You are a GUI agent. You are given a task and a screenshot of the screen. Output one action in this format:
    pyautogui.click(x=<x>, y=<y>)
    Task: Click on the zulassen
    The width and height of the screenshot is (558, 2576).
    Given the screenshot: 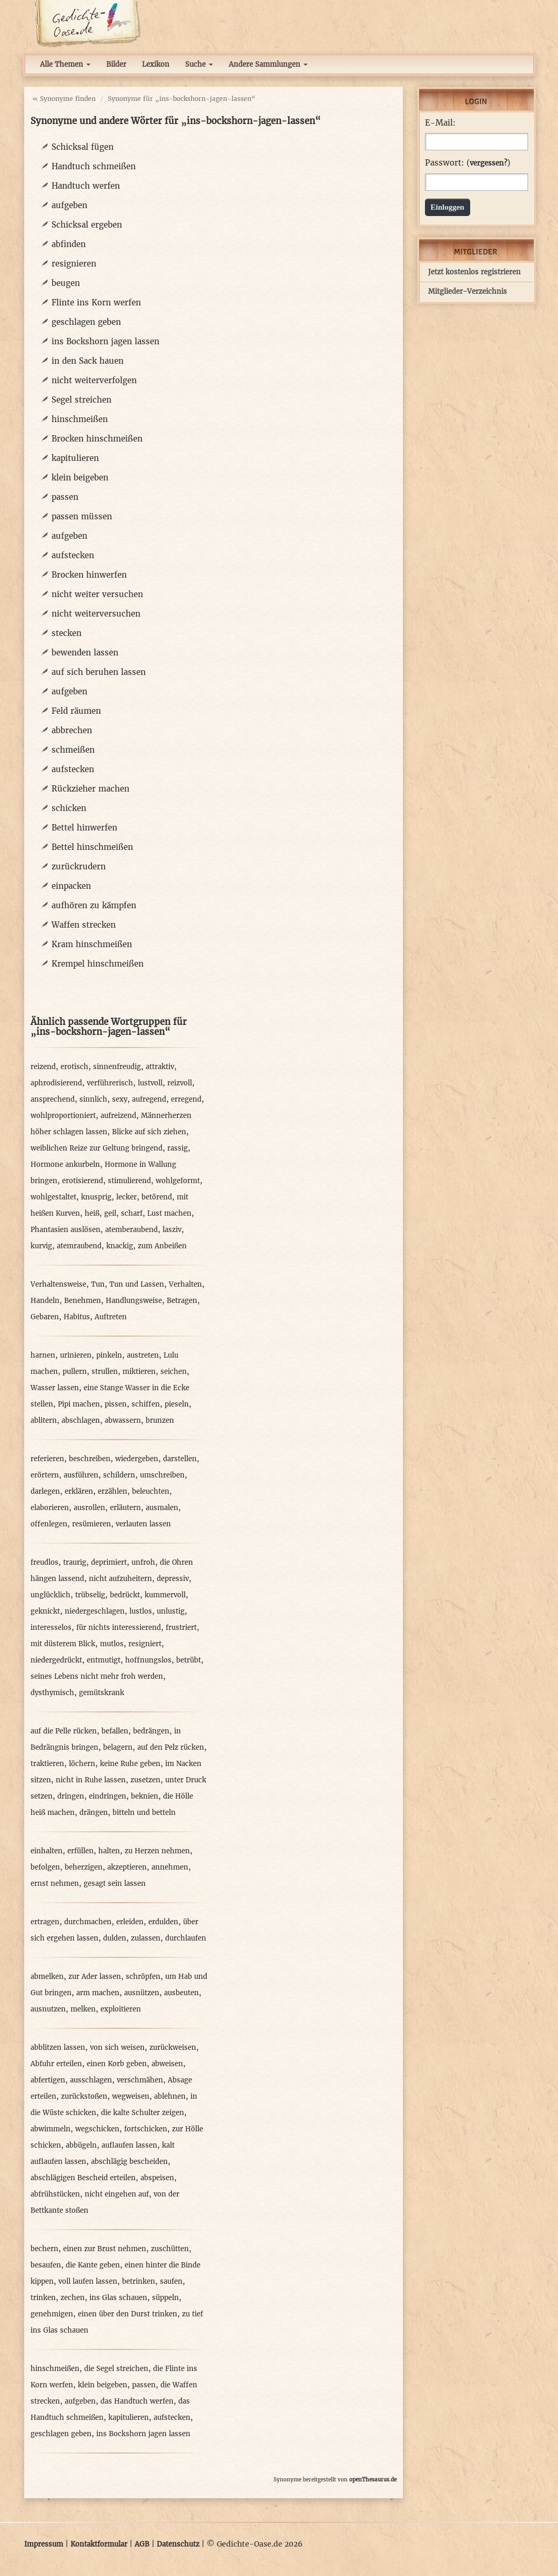 What is the action you would take?
    pyautogui.click(x=145, y=1938)
    